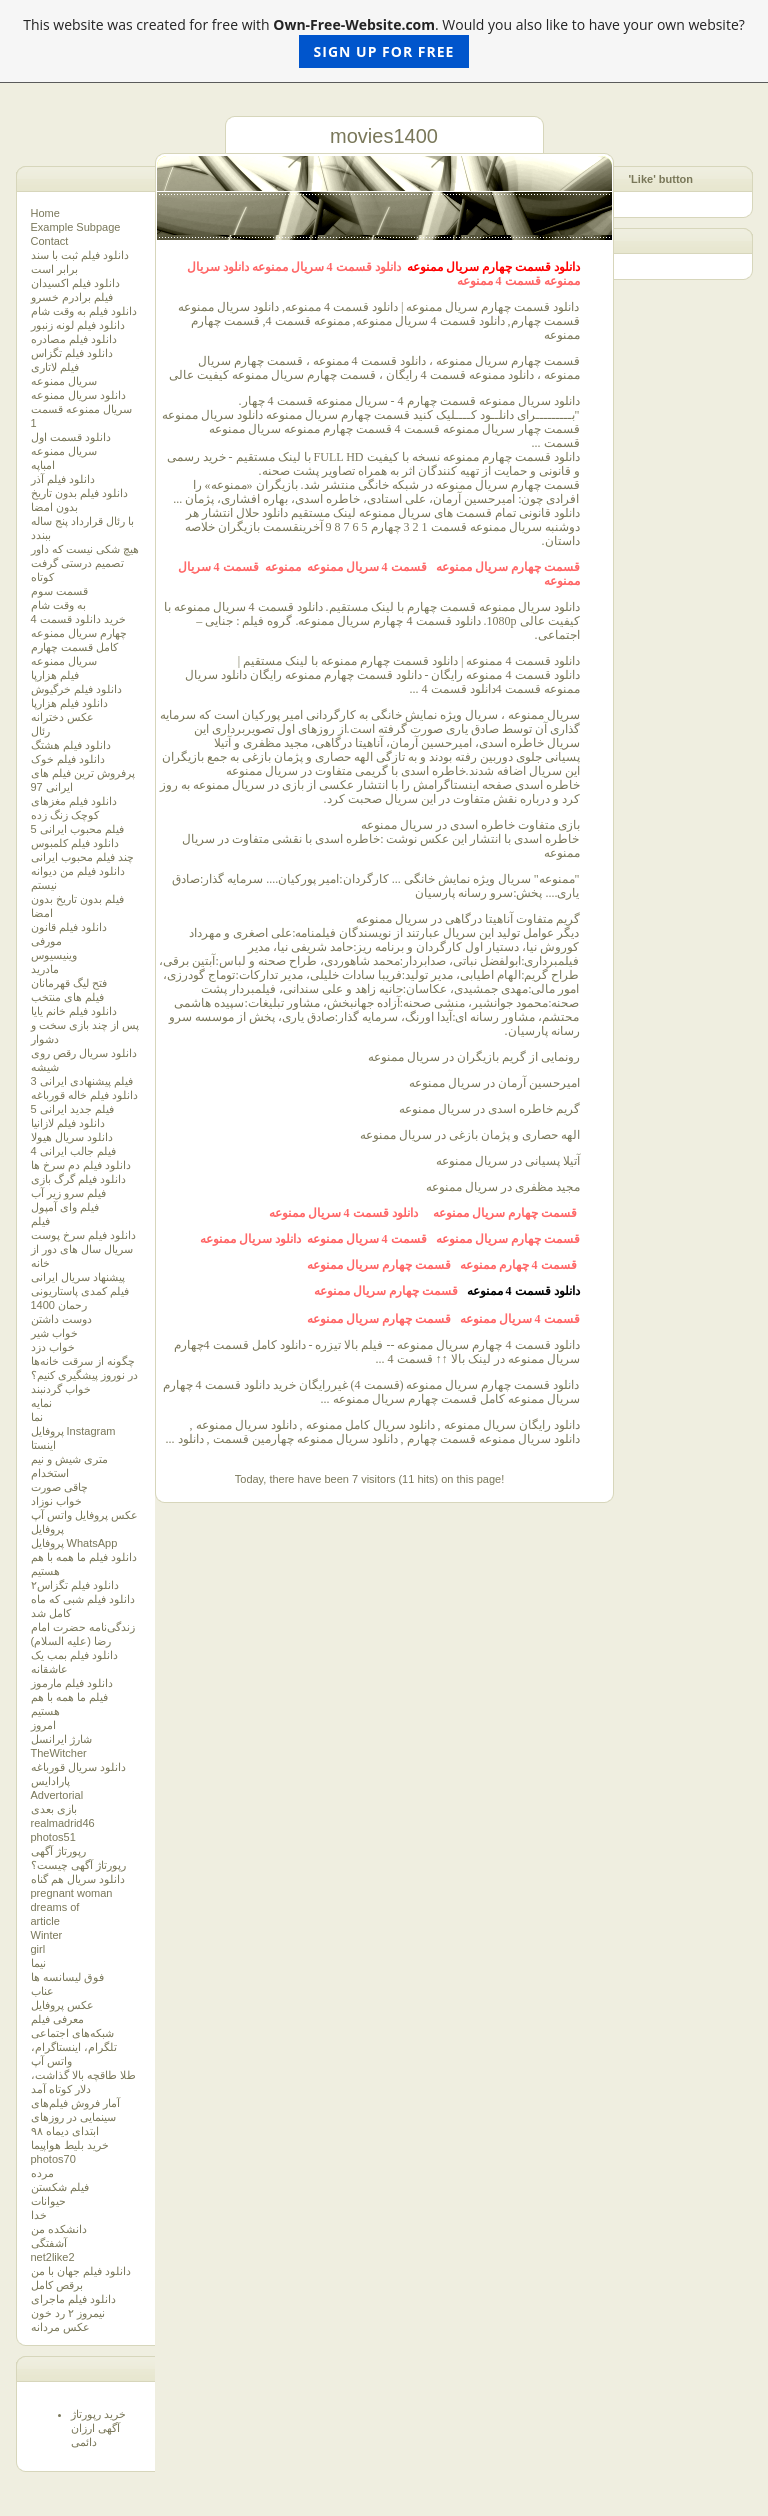 The height and width of the screenshot is (2516, 768). What do you see at coordinates (68, 1193) in the screenshot?
I see `فیلم سرو زیر آب` at bounding box center [68, 1193].